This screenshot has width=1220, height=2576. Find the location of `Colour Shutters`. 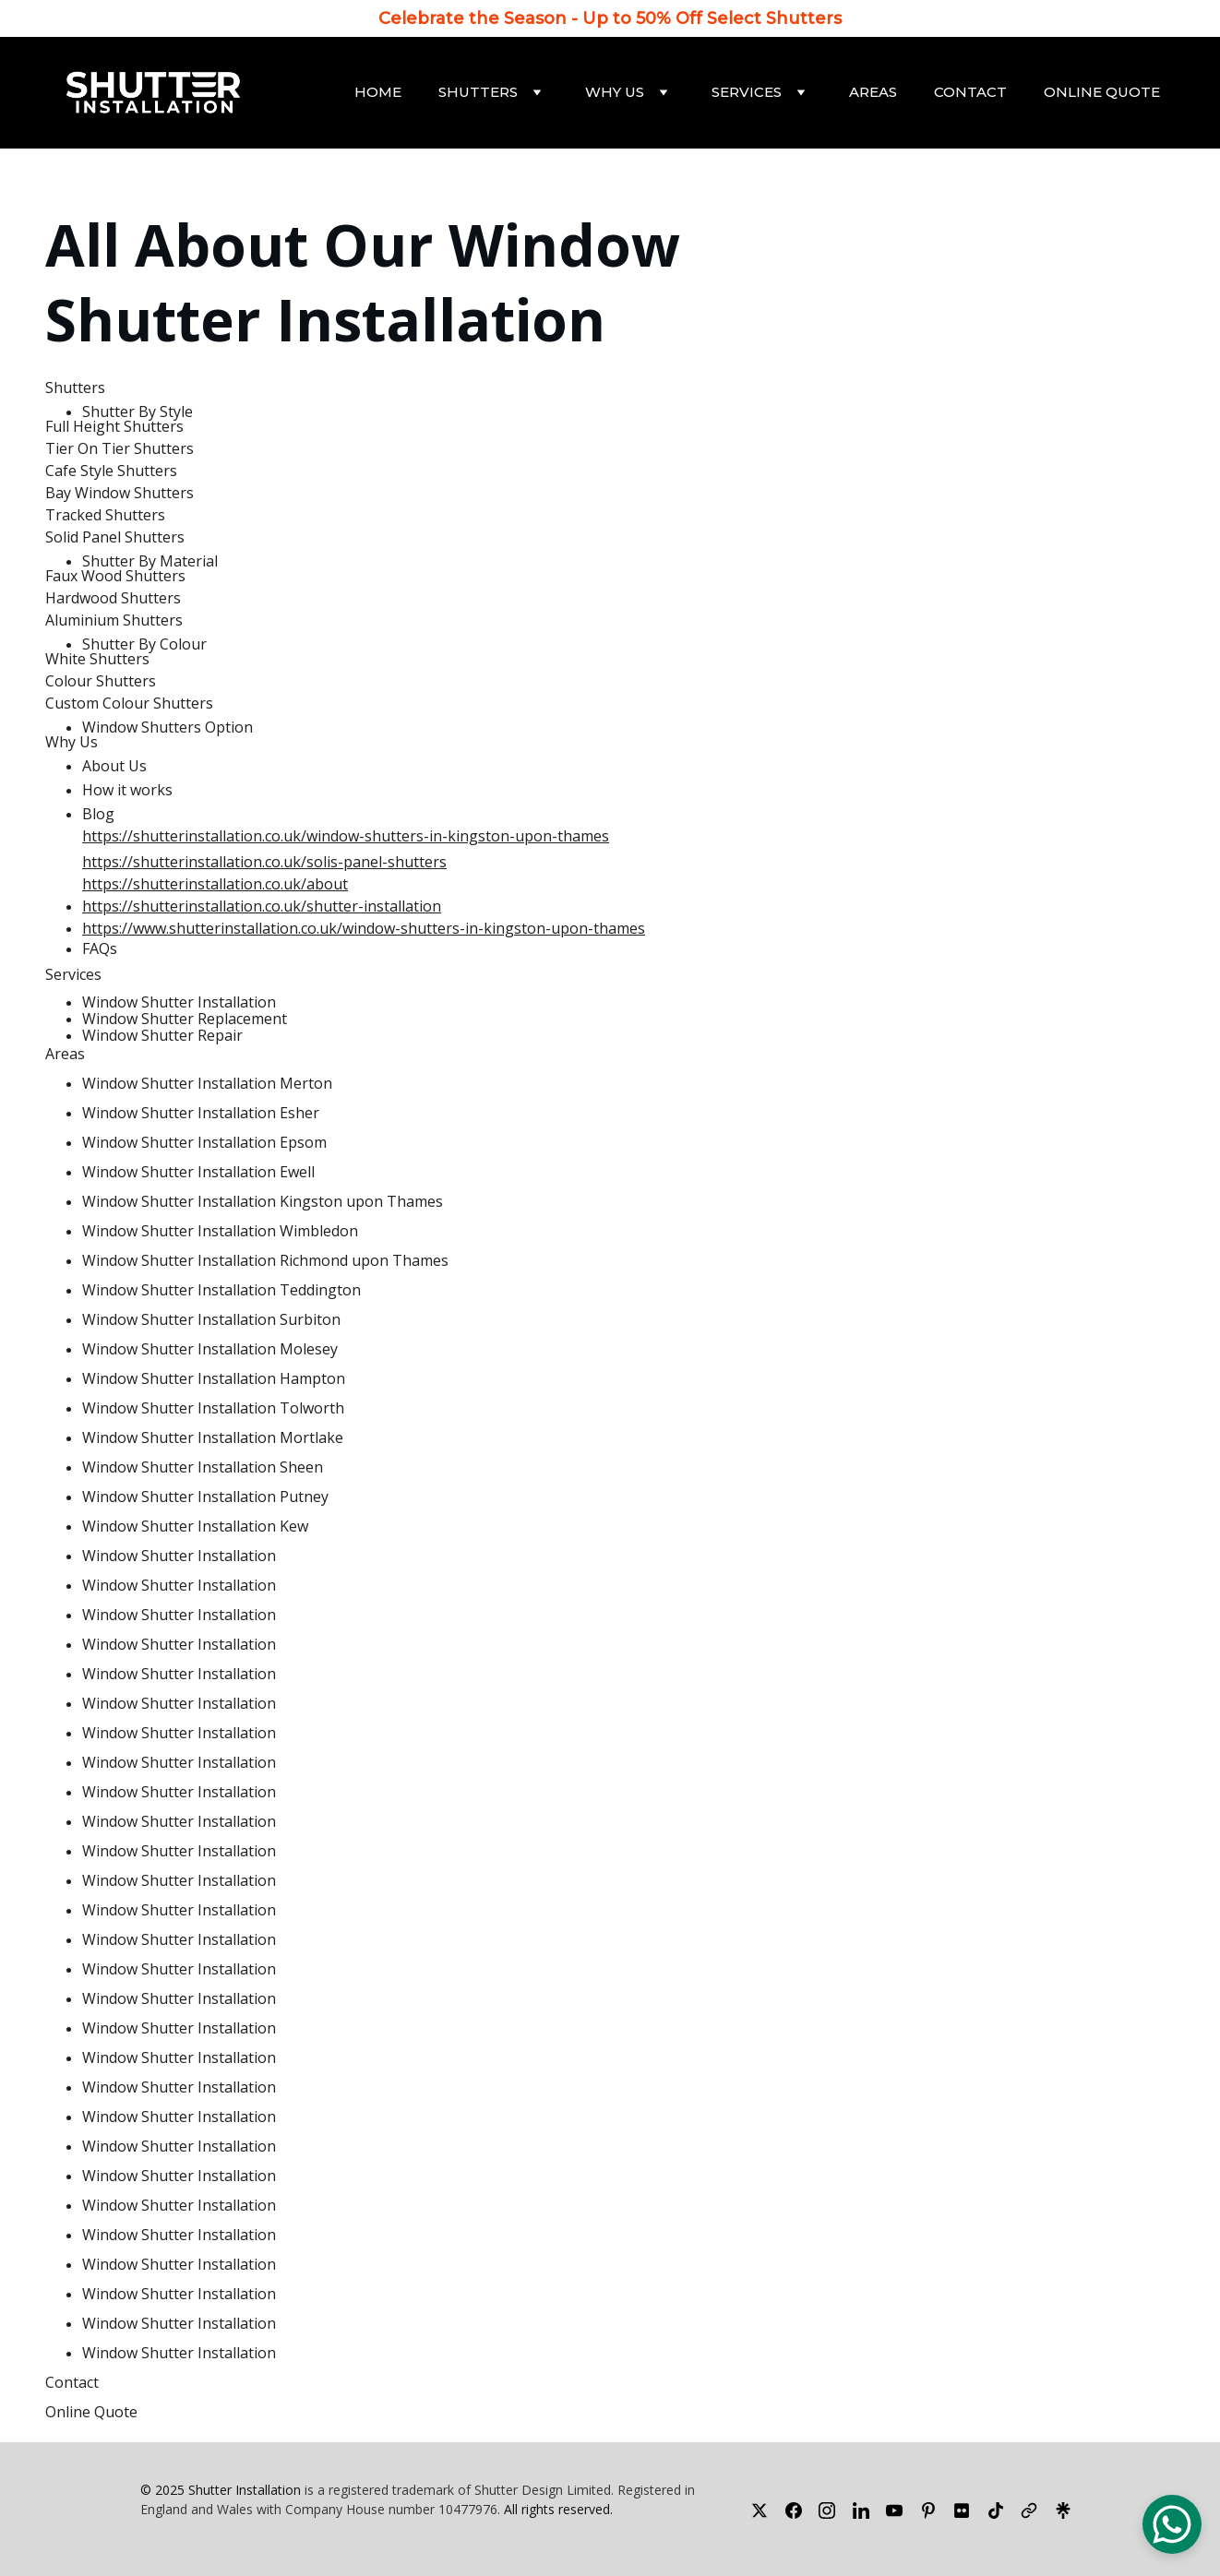

Colour Shutters is located at coordinates (100, 681).